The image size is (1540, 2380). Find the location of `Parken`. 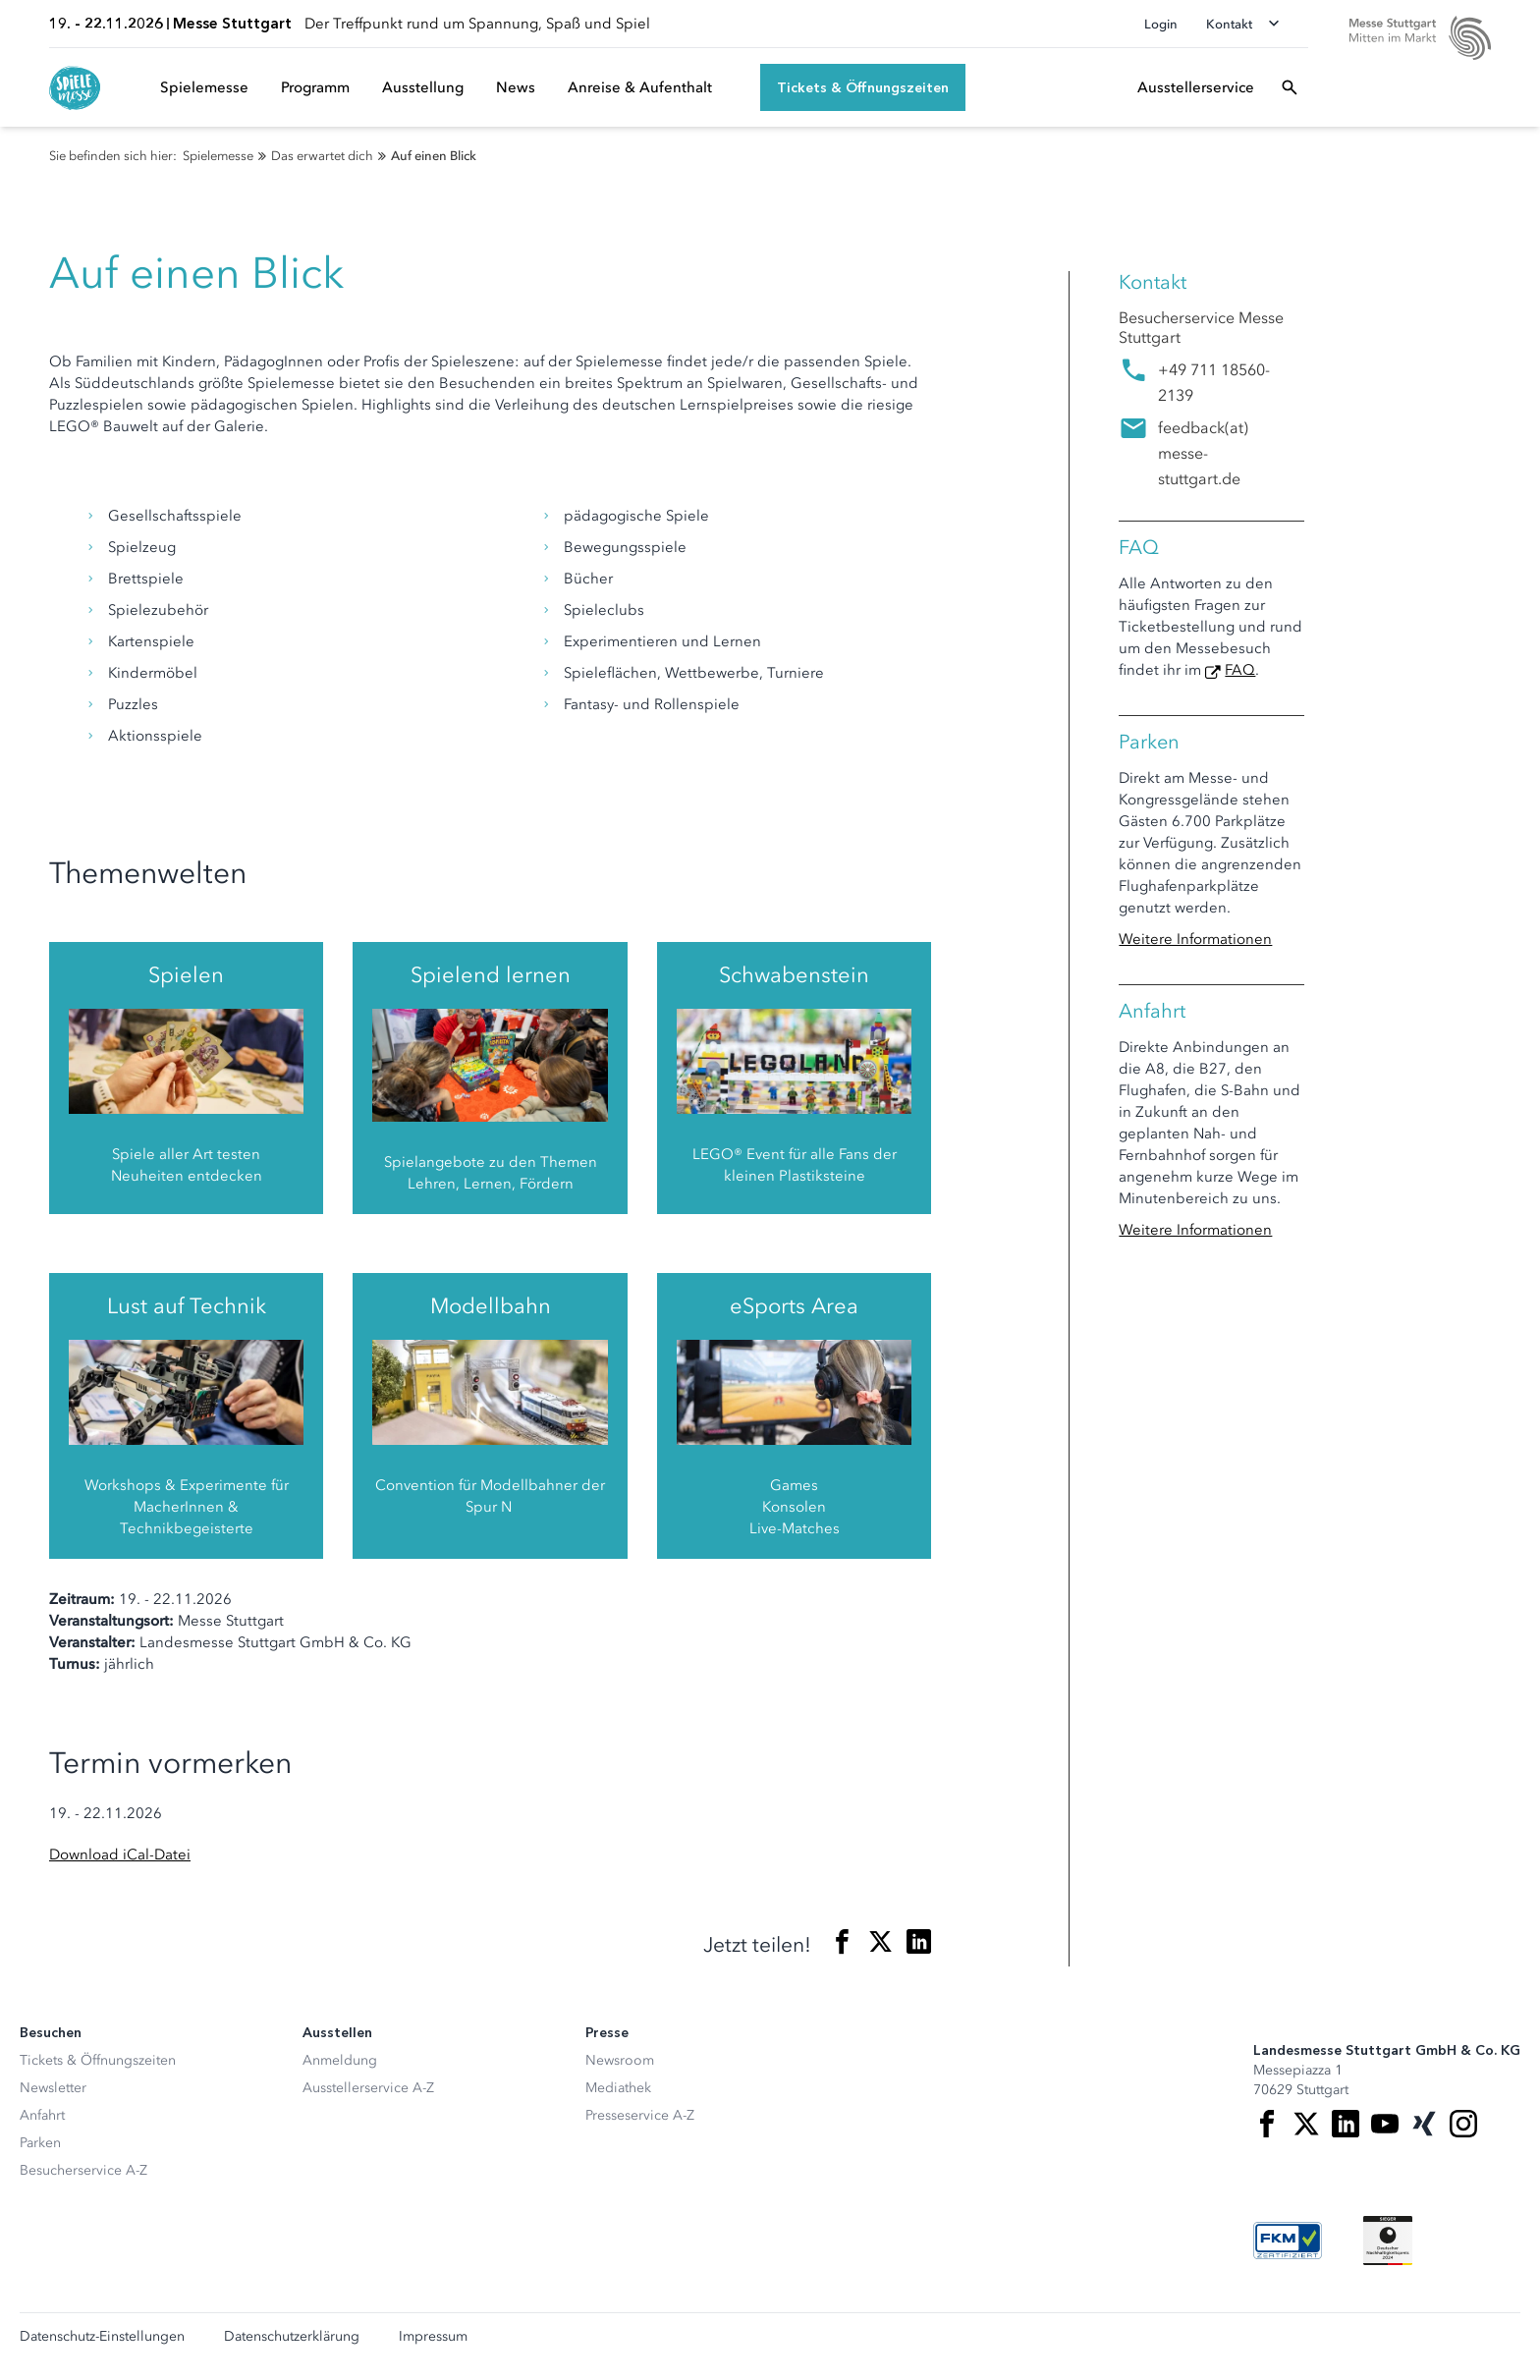

Parken is located at coordinates (40, 2142).